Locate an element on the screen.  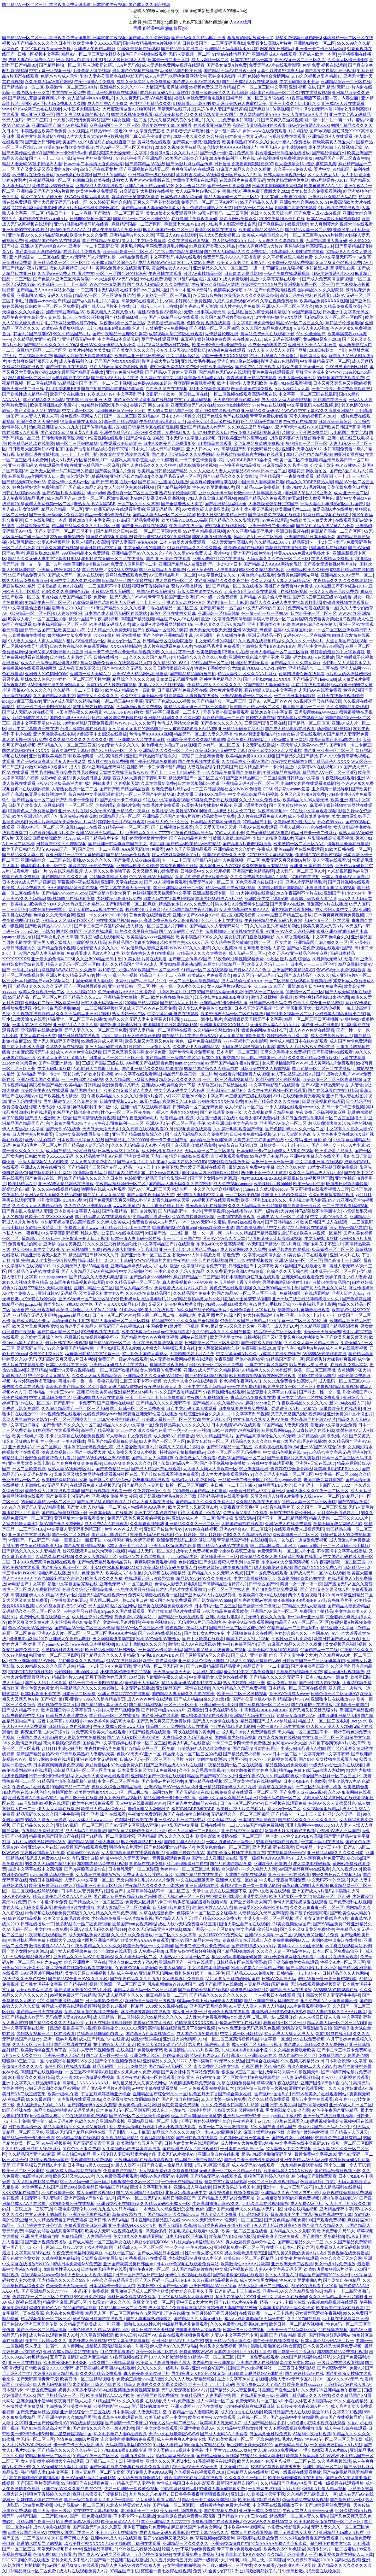
最近最好的2019中文 is located at coordinates (150, 2406).